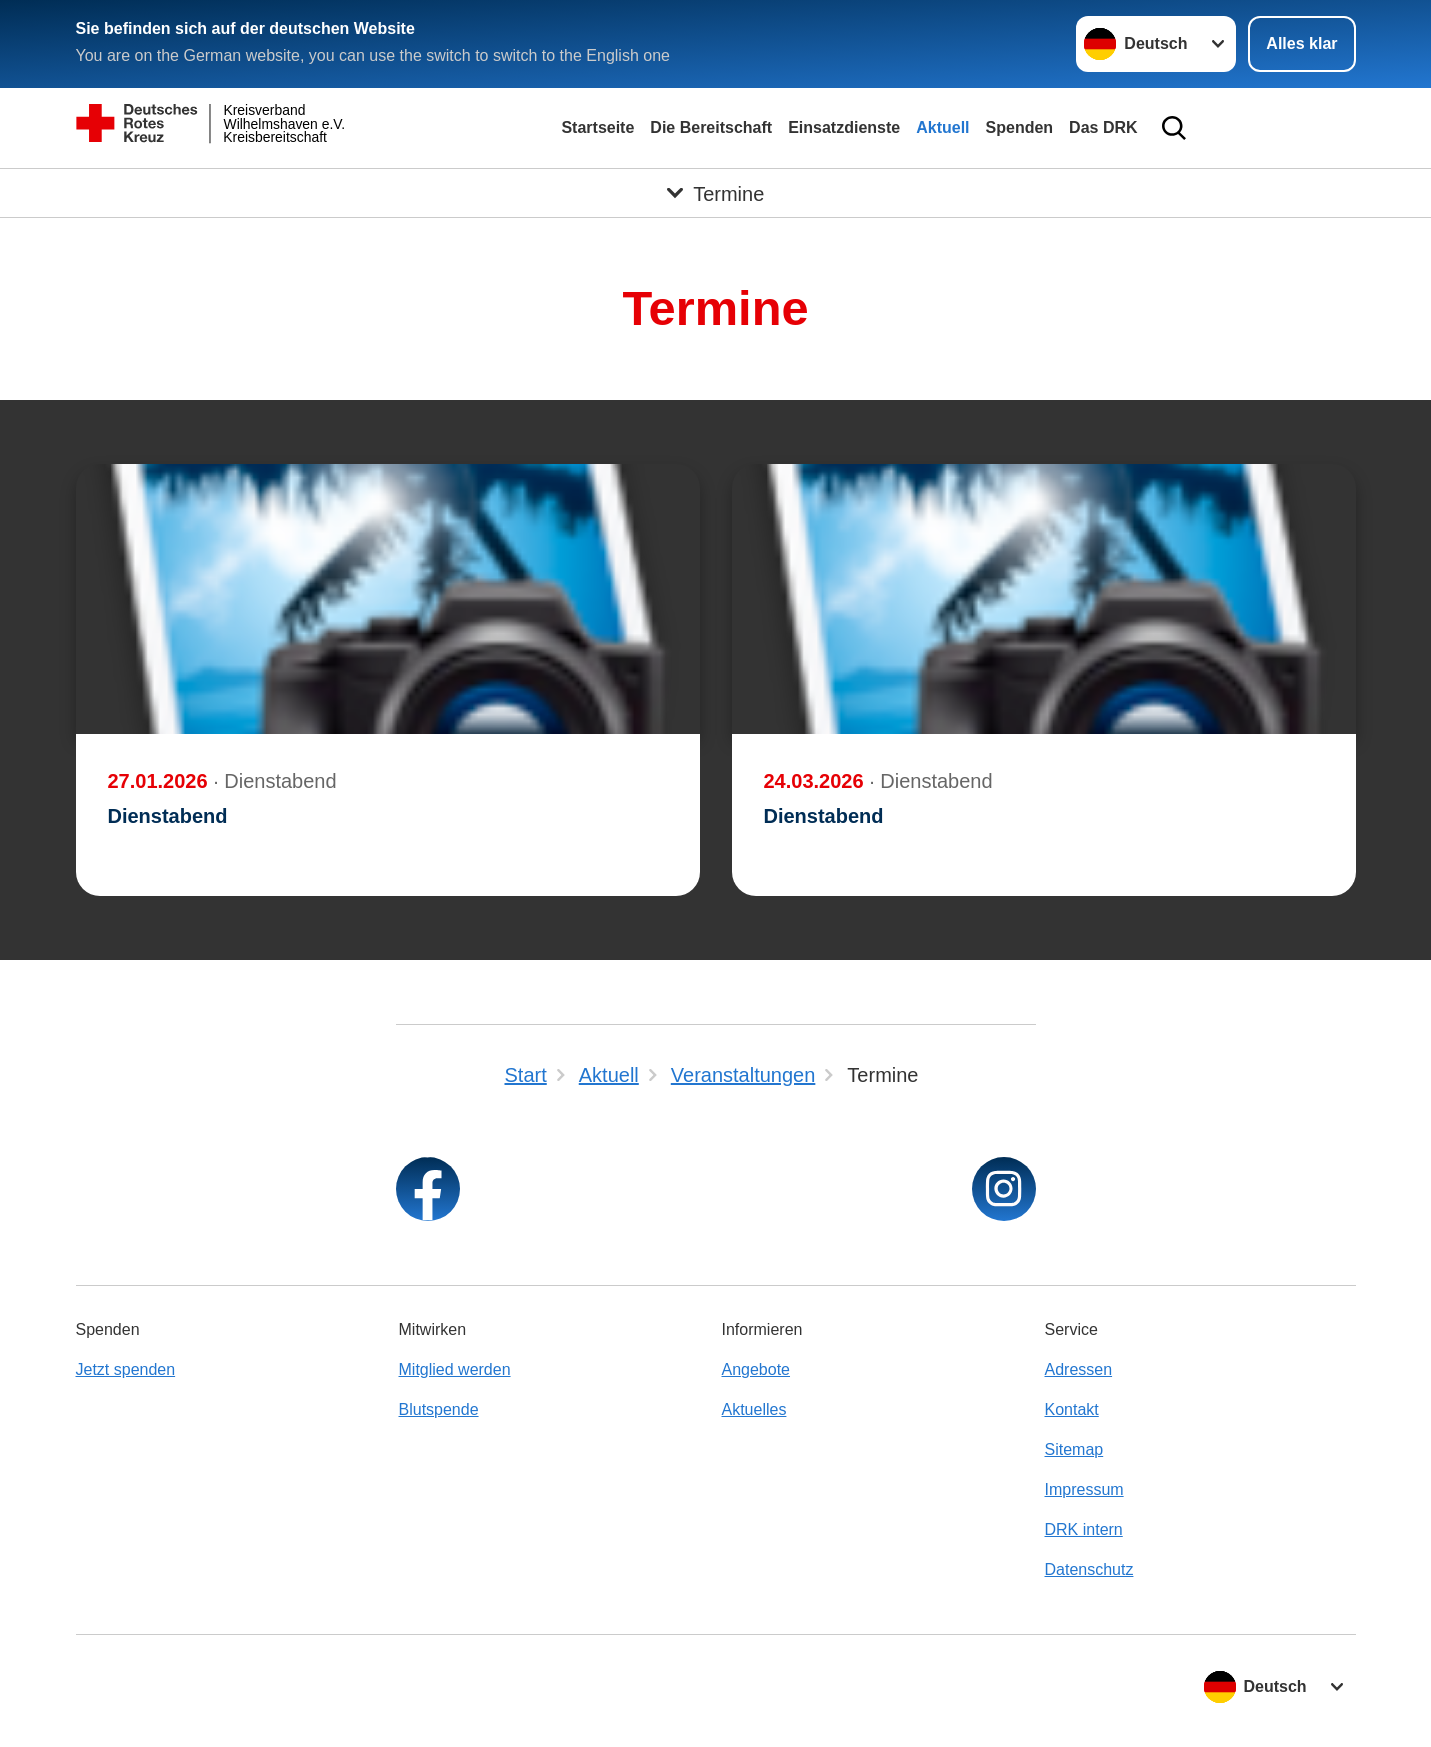 This screenshot has width=1431, height=1747. I want to click on Blutspende, so click(439, 1409).